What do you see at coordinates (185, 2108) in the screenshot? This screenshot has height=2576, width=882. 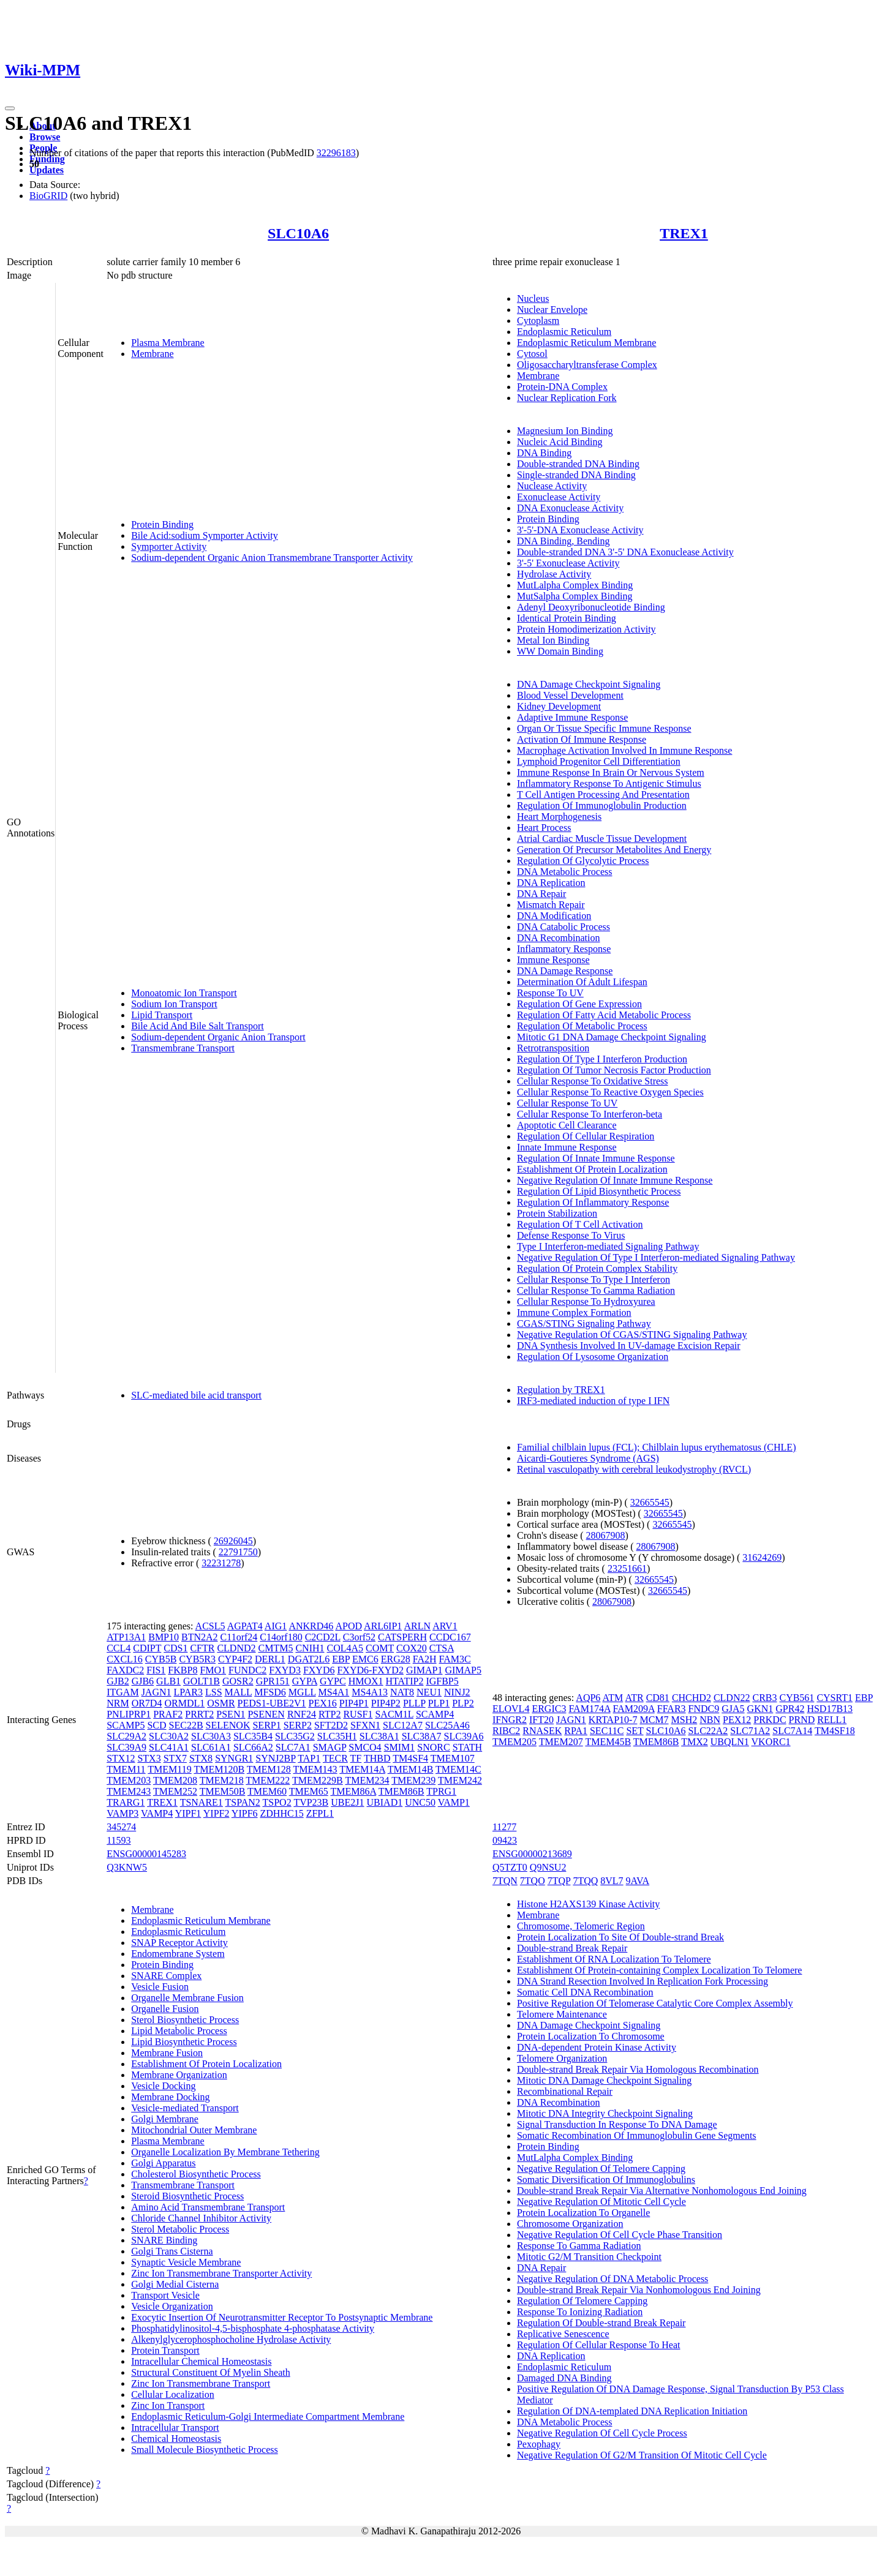 I see `Vesicle-mediated Transport` at bounding box center [185, 2108].